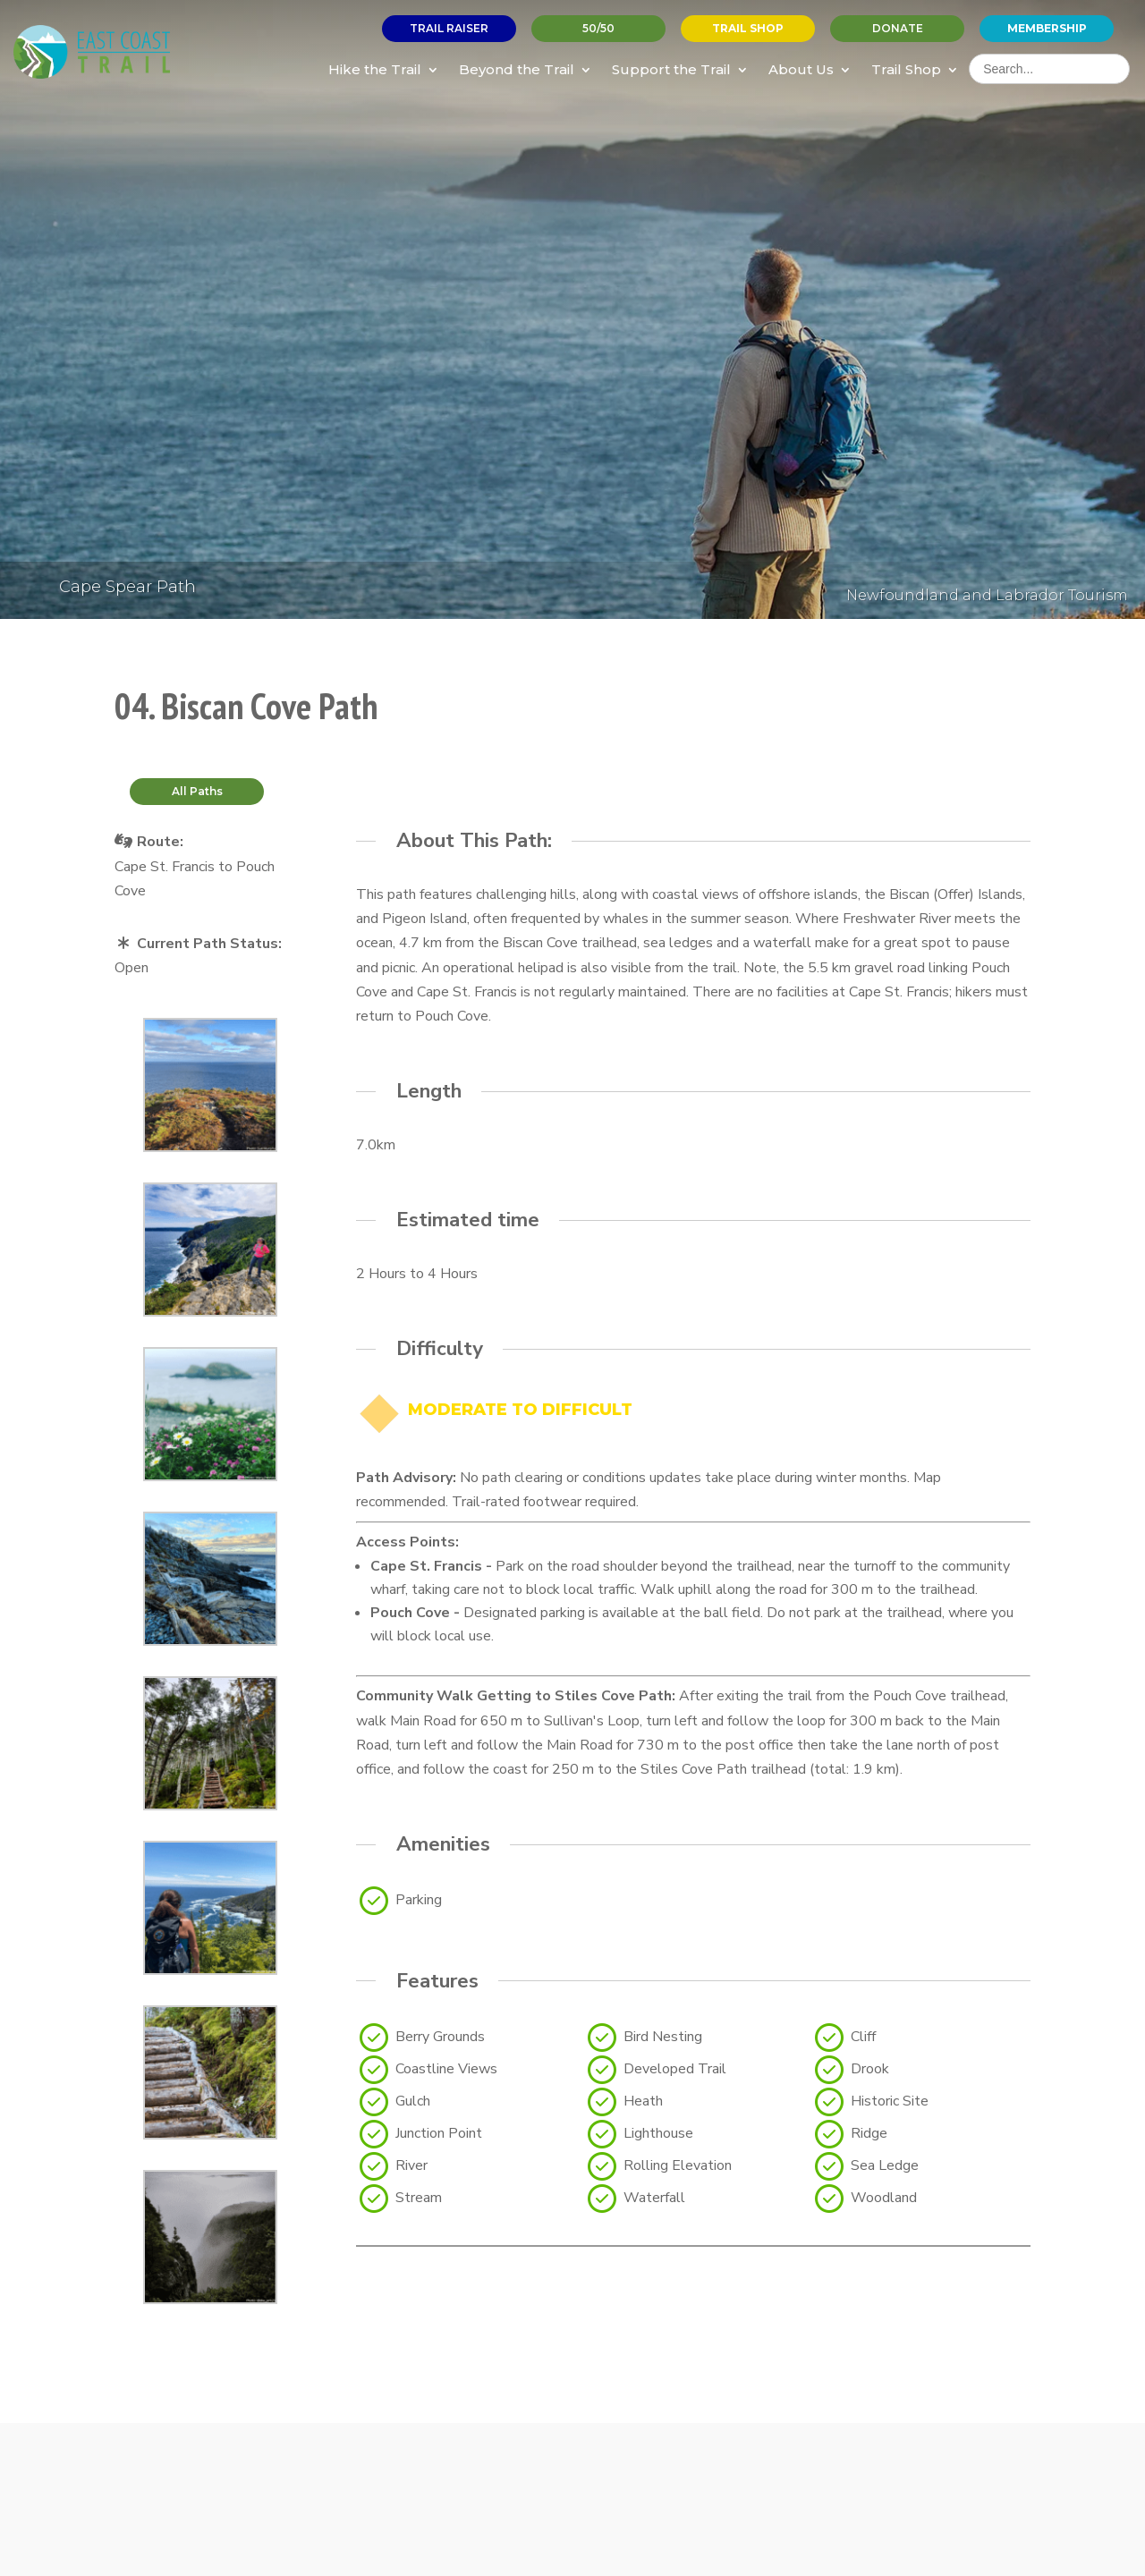 Image resolution: width=1145 pixels, height=2576 pixels. What do you see at coordinates (906, 69) in the screenshot?
I see `Trail Shop` at bounding box center [906, 69].